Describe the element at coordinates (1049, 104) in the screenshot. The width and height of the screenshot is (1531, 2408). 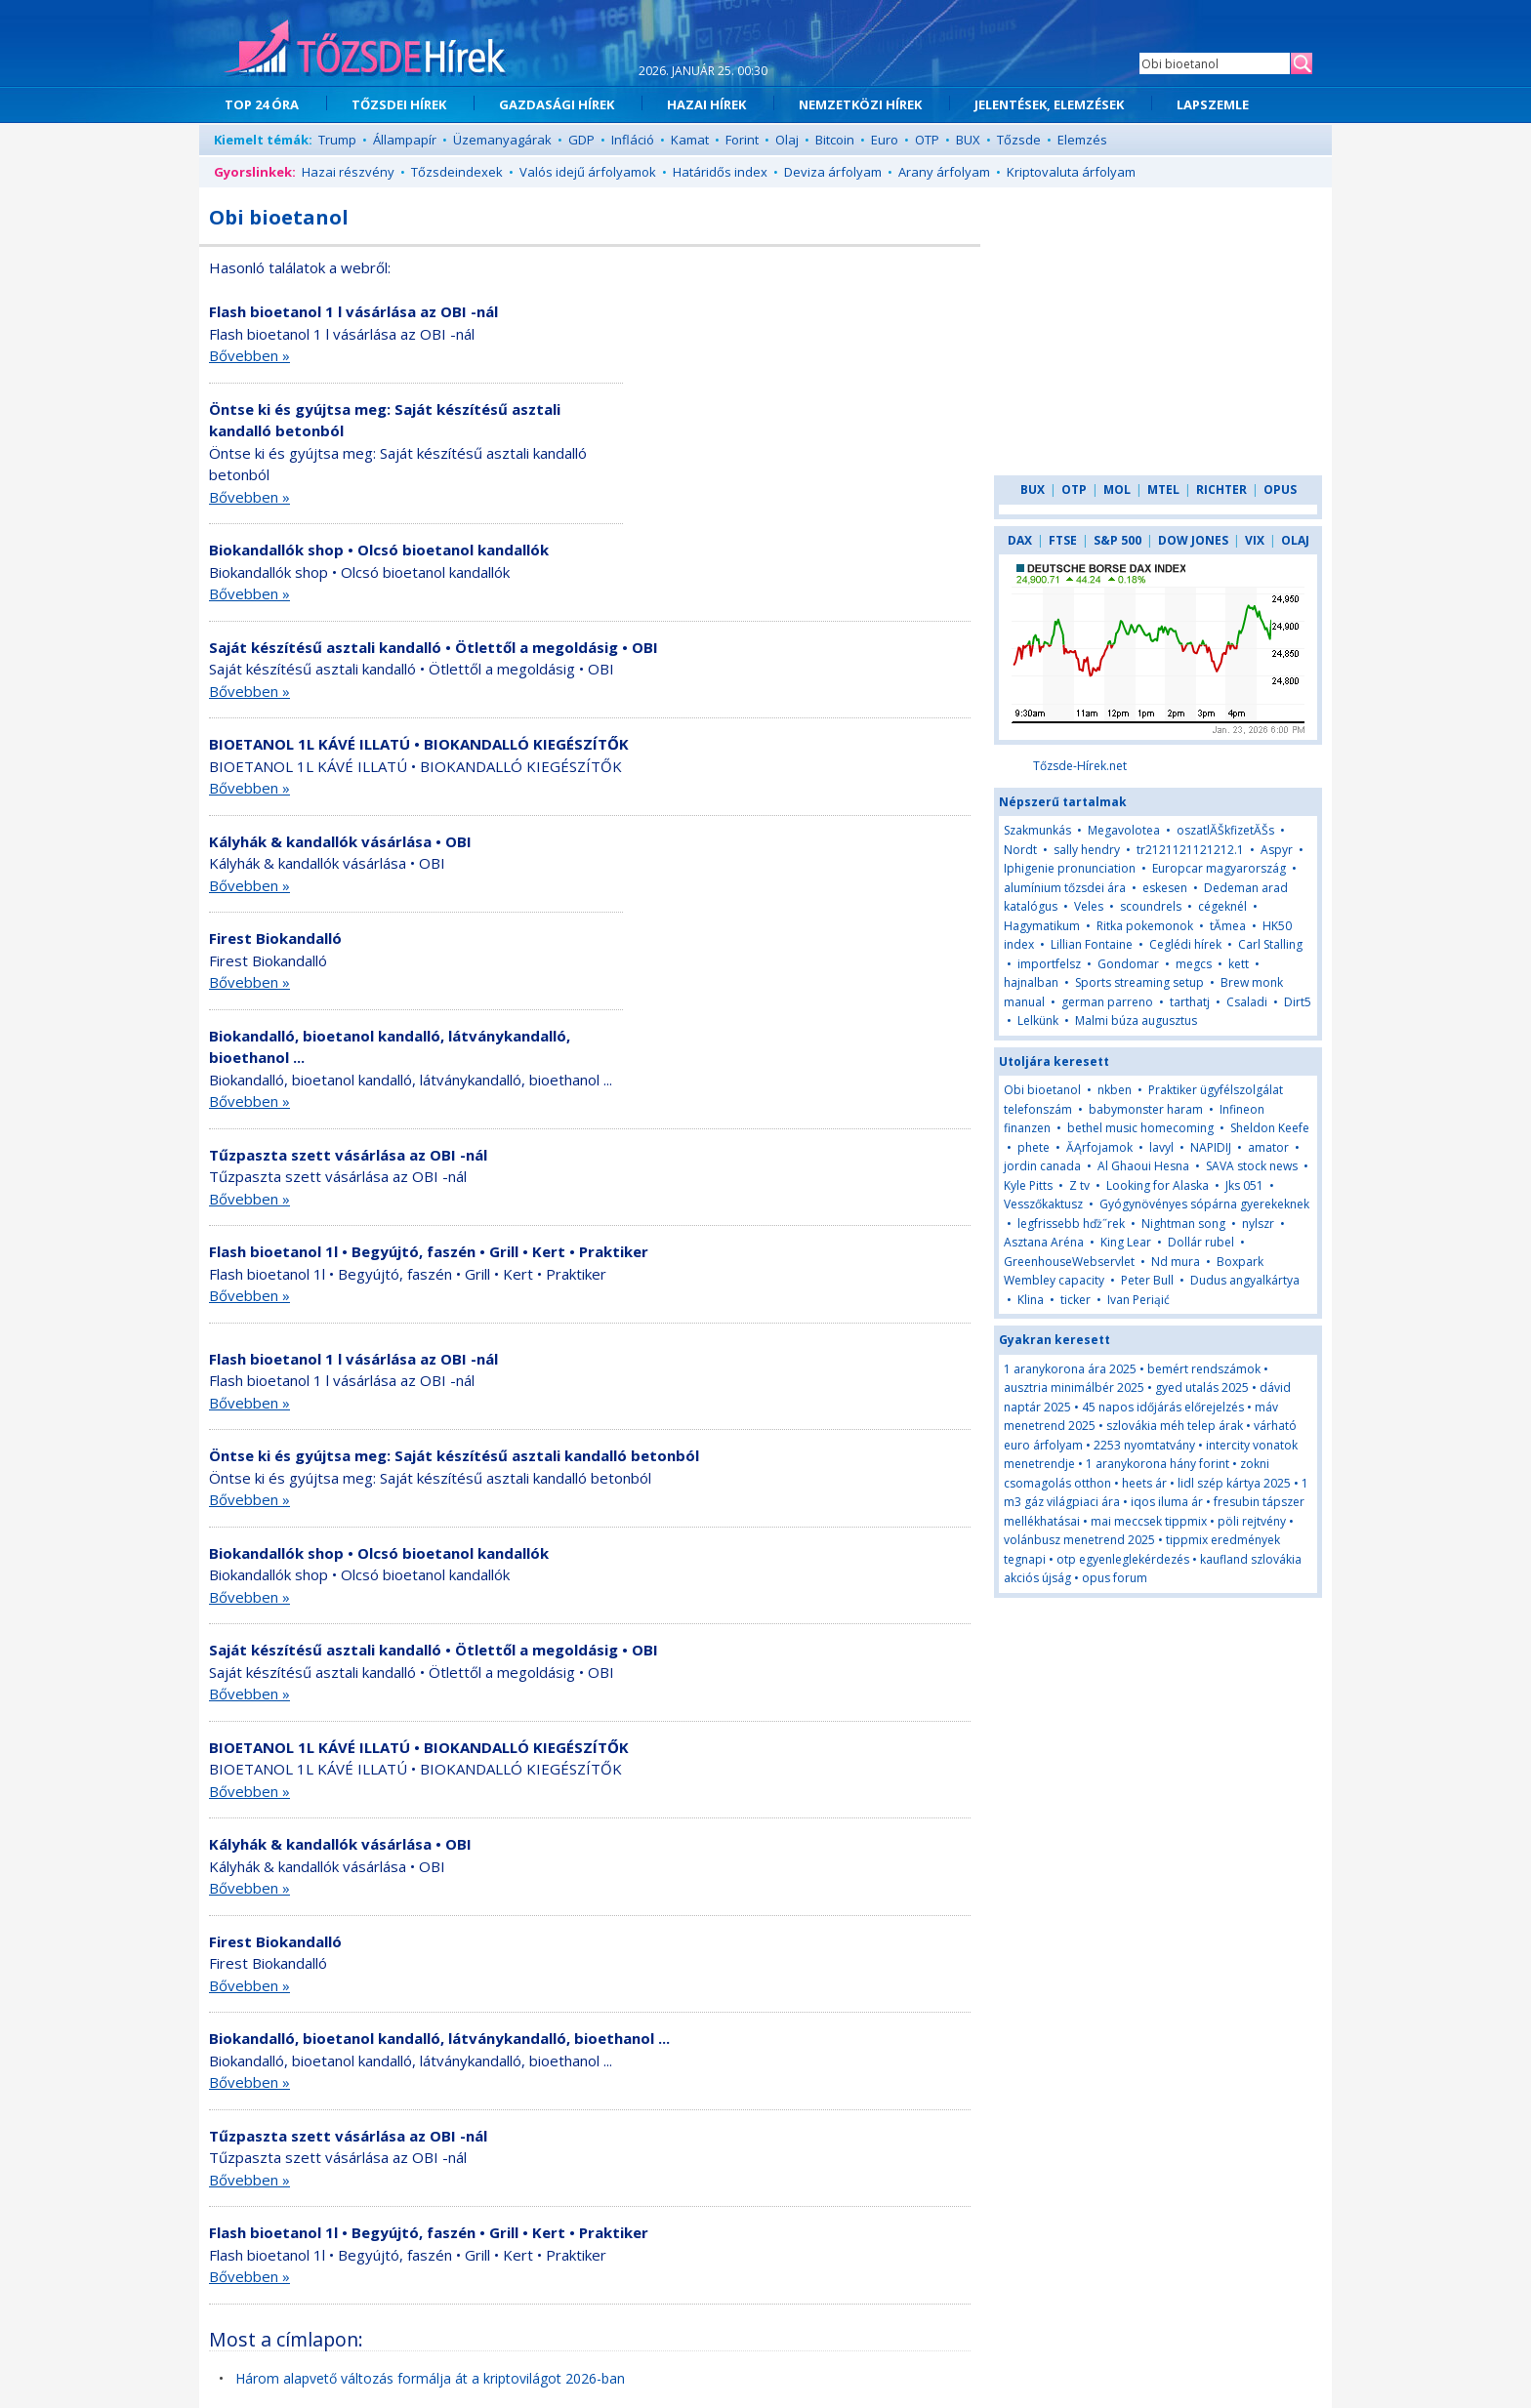
I see `JELENTÉSEK, ELEMZÉSEK` at that location.